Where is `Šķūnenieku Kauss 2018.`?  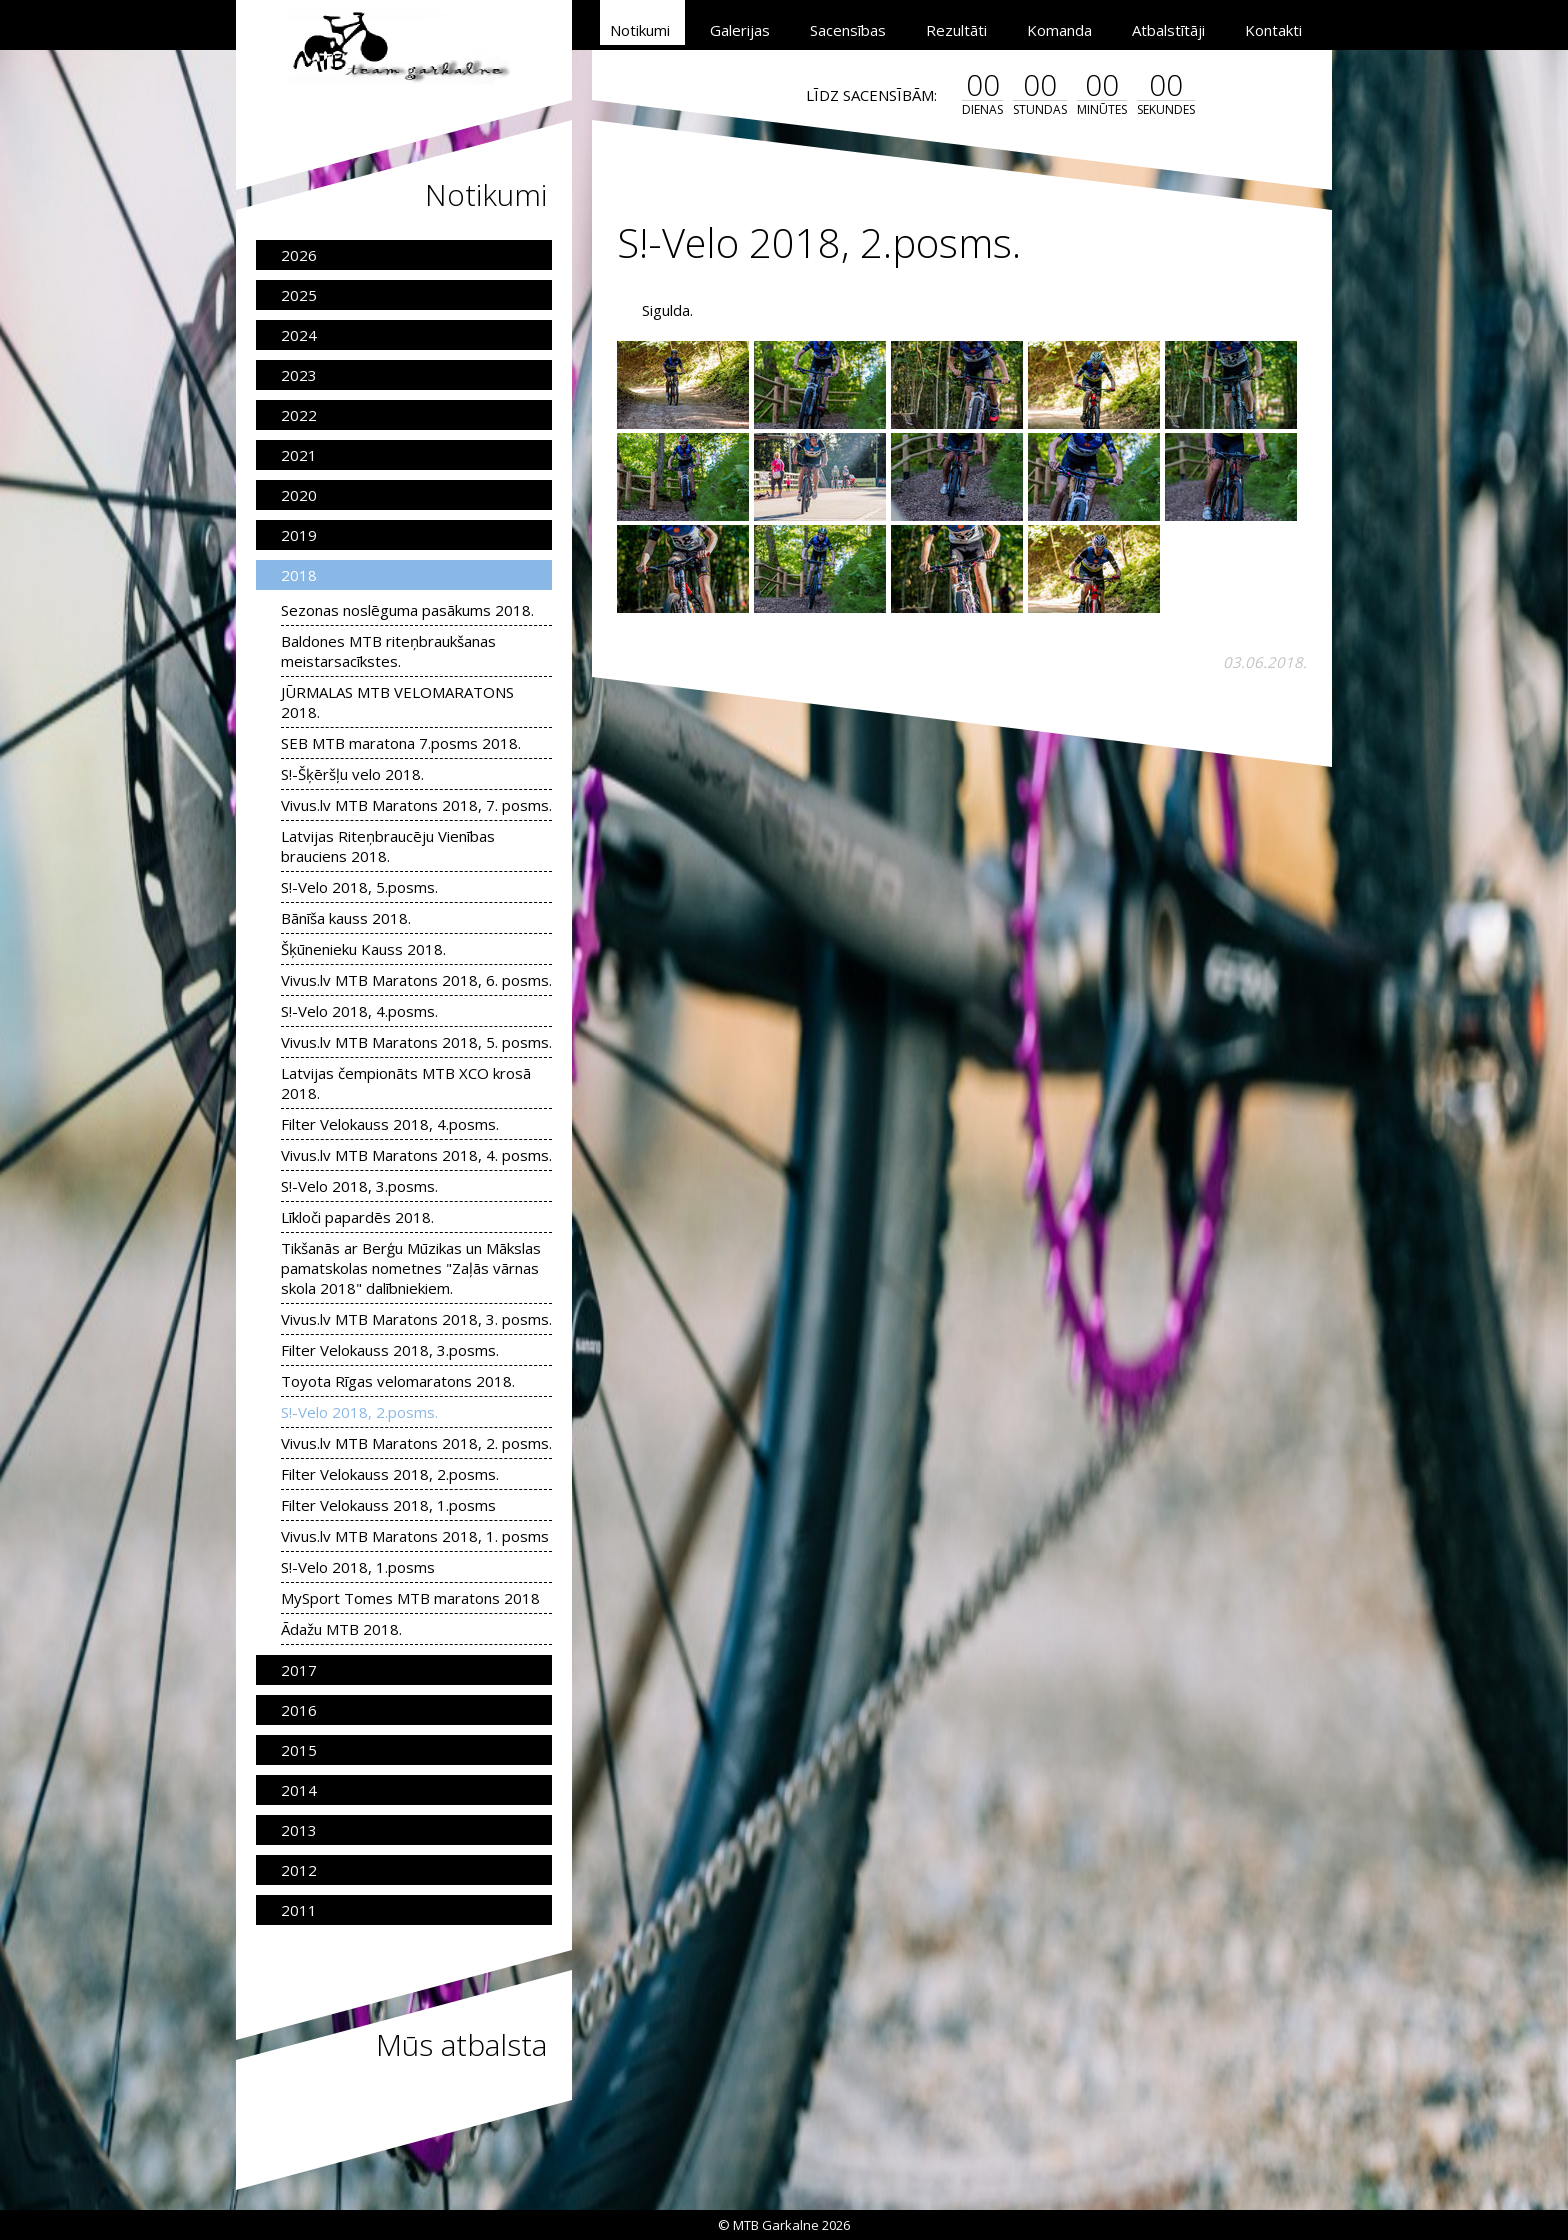 Šķūnenieku Kauss 2018. is located at coordinates (363, 949).